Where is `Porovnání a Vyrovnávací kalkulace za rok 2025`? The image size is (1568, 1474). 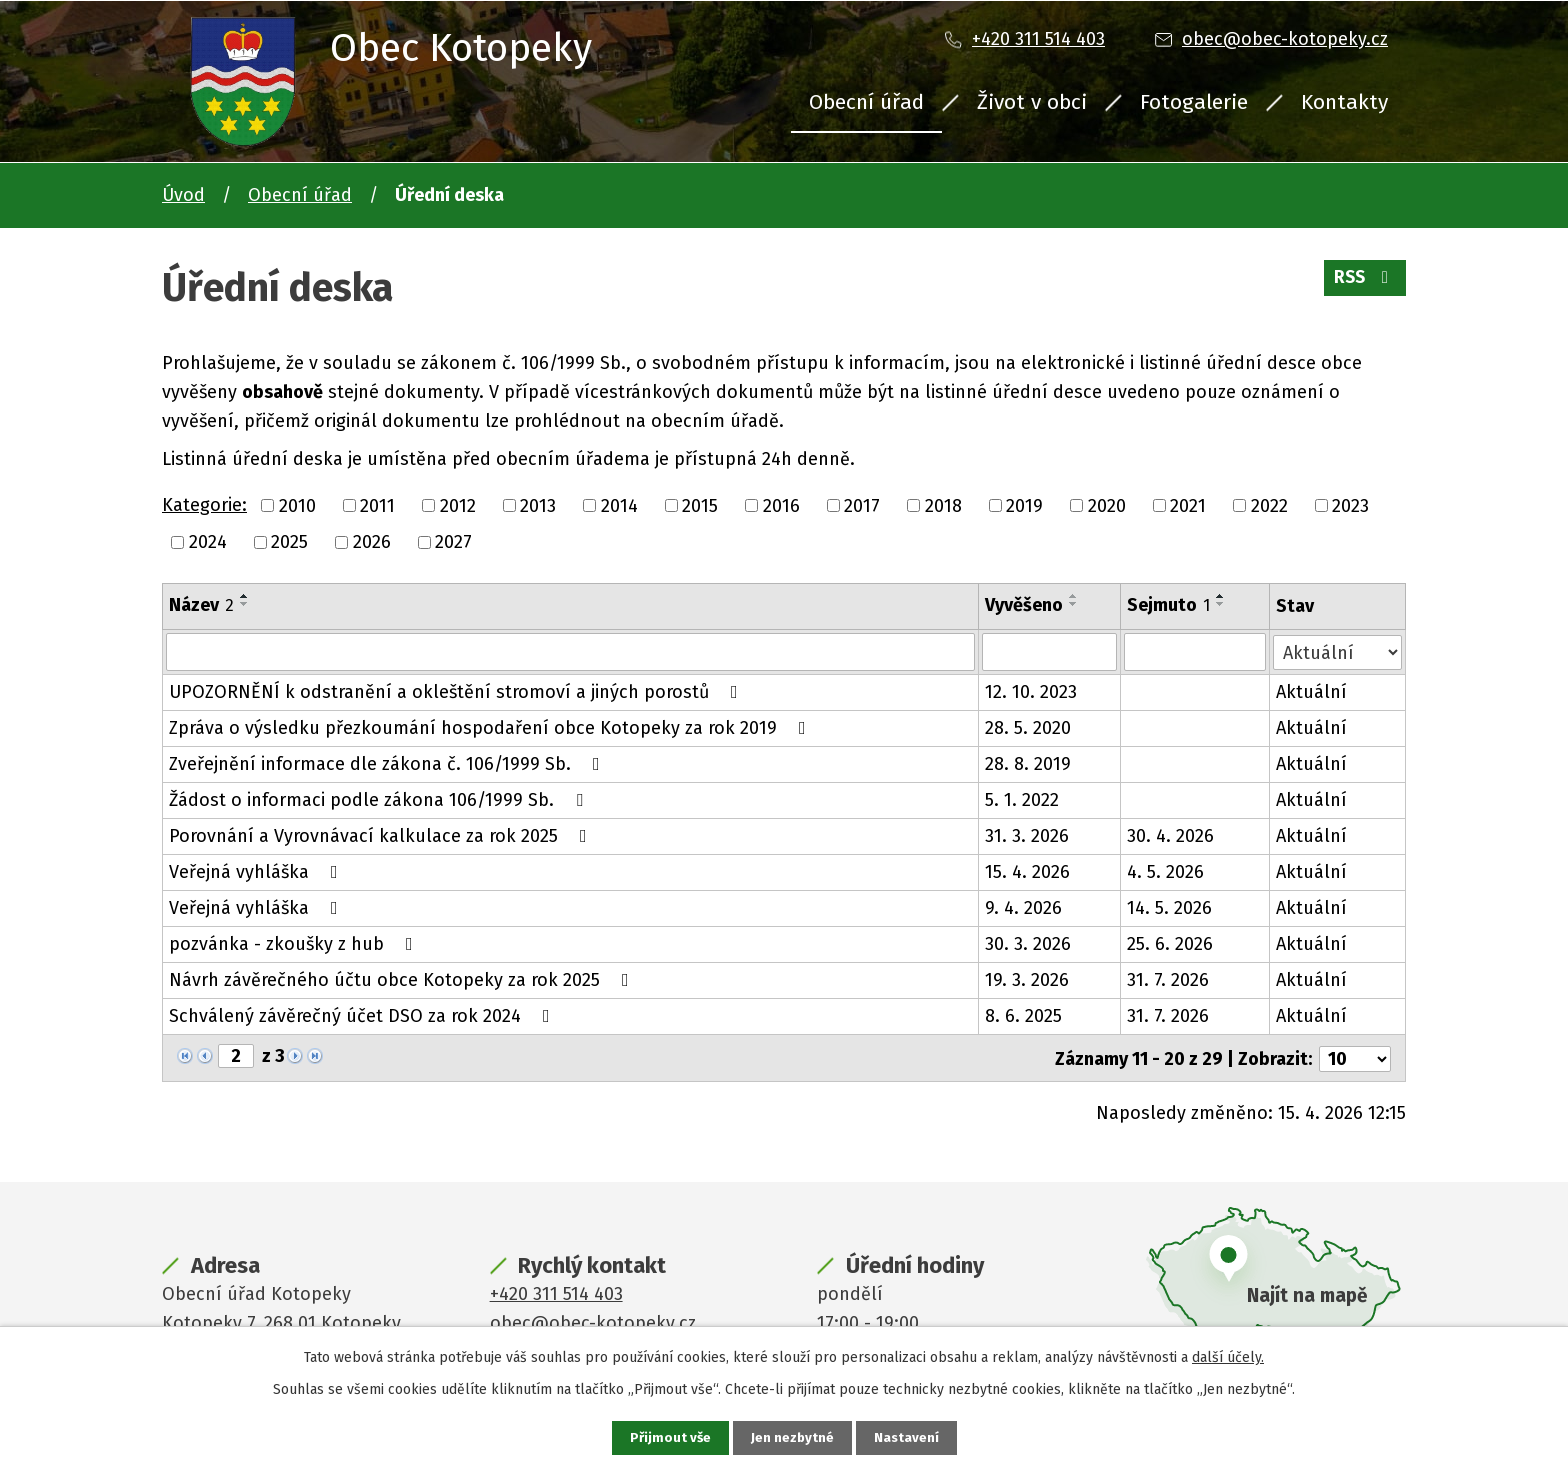
Porovnání a Vyrovnávací kalkulace za rok 2025 is located at coordinates (382, 836).